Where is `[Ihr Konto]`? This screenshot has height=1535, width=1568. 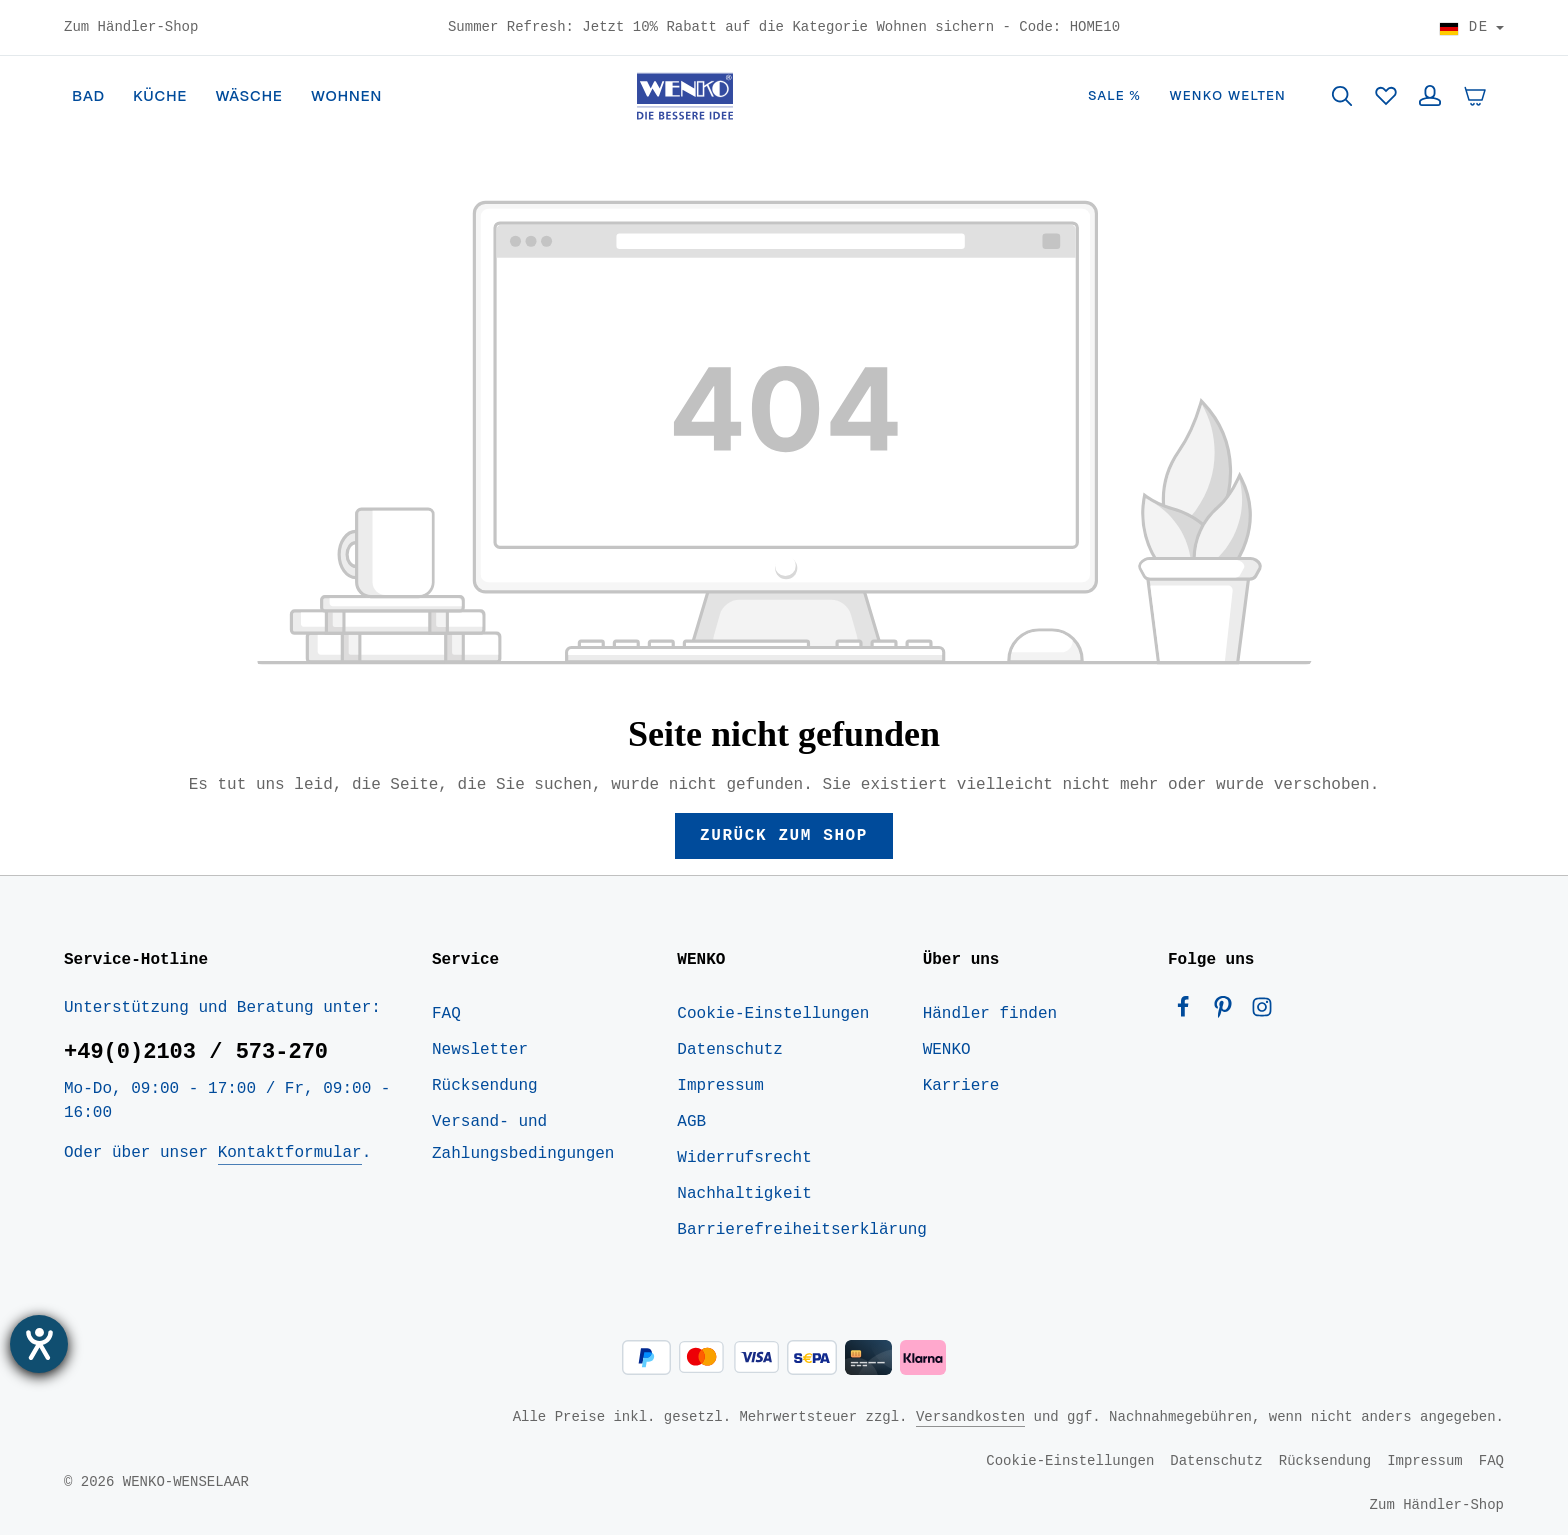
[Ihr Konto] is located at coordinates (1430, 96).